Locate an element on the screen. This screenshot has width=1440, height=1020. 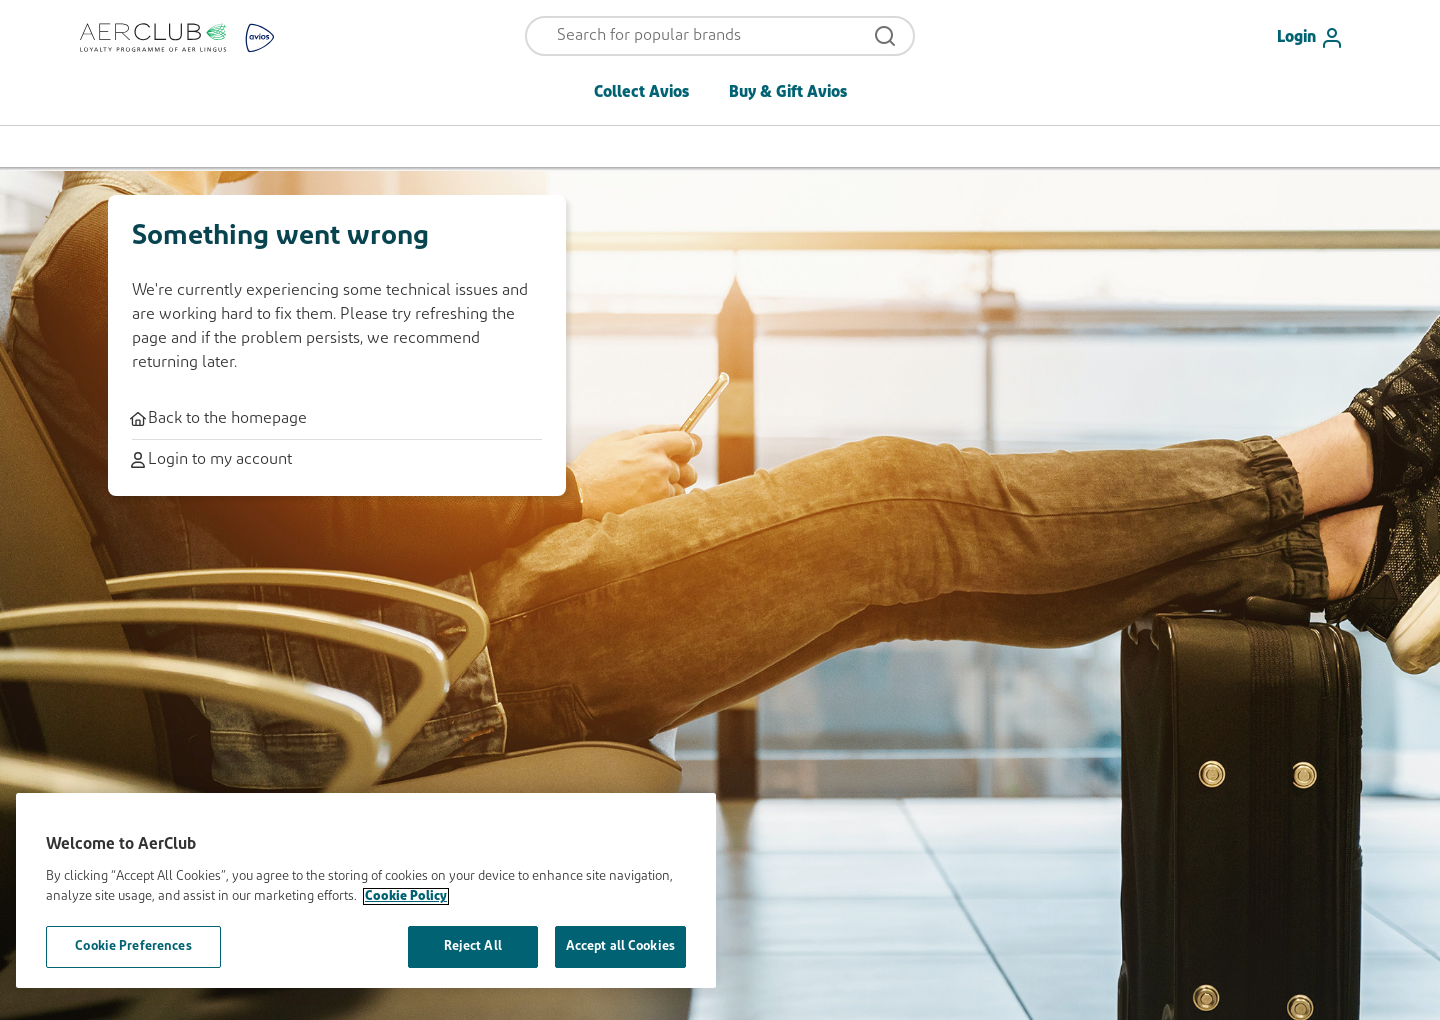
Reject All is located at coordinates (473, 946).